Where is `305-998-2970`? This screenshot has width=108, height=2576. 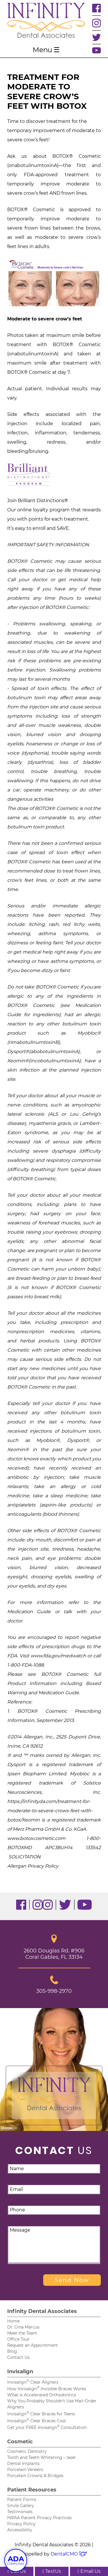
305-998-2970 is located at coordinates (54, 1984).